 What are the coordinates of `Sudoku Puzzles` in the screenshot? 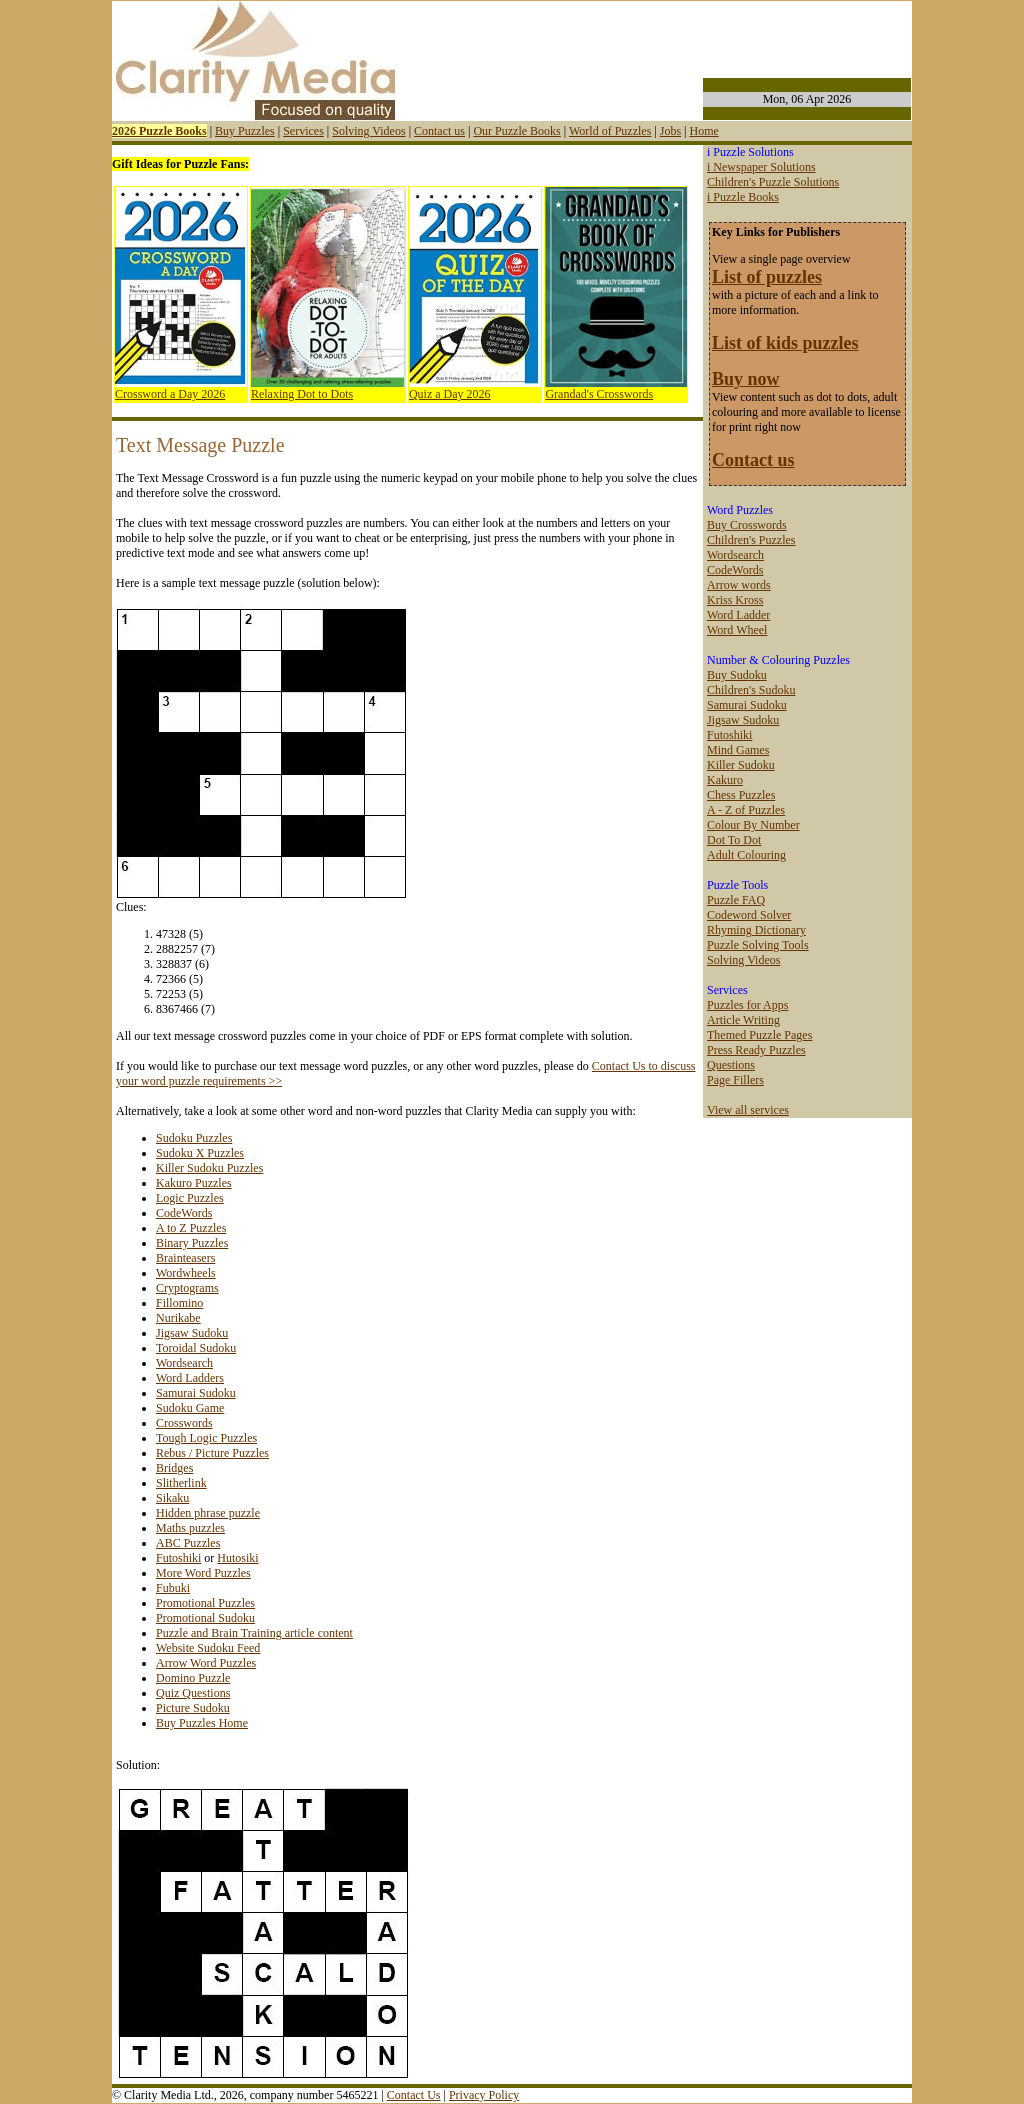 It's located at (194, 1138).